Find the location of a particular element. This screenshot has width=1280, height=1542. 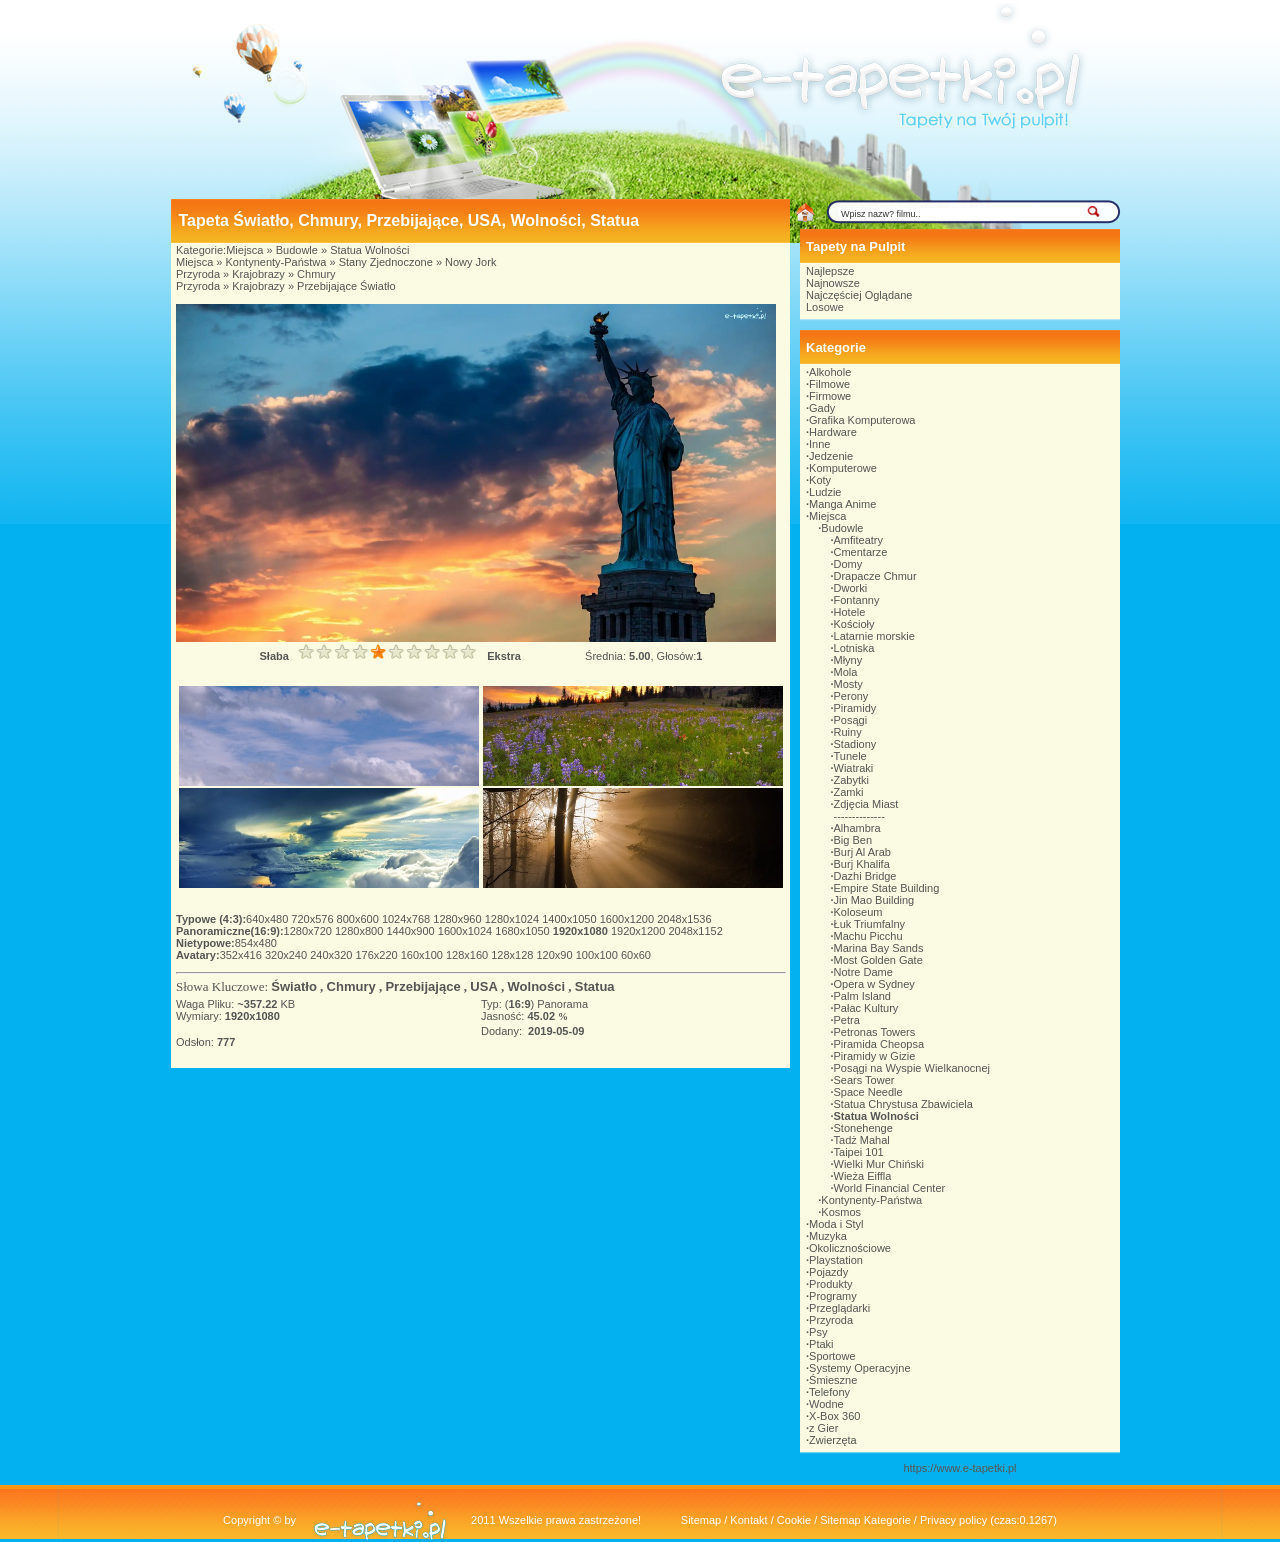

800x600 is located at coordinates (359, 919).